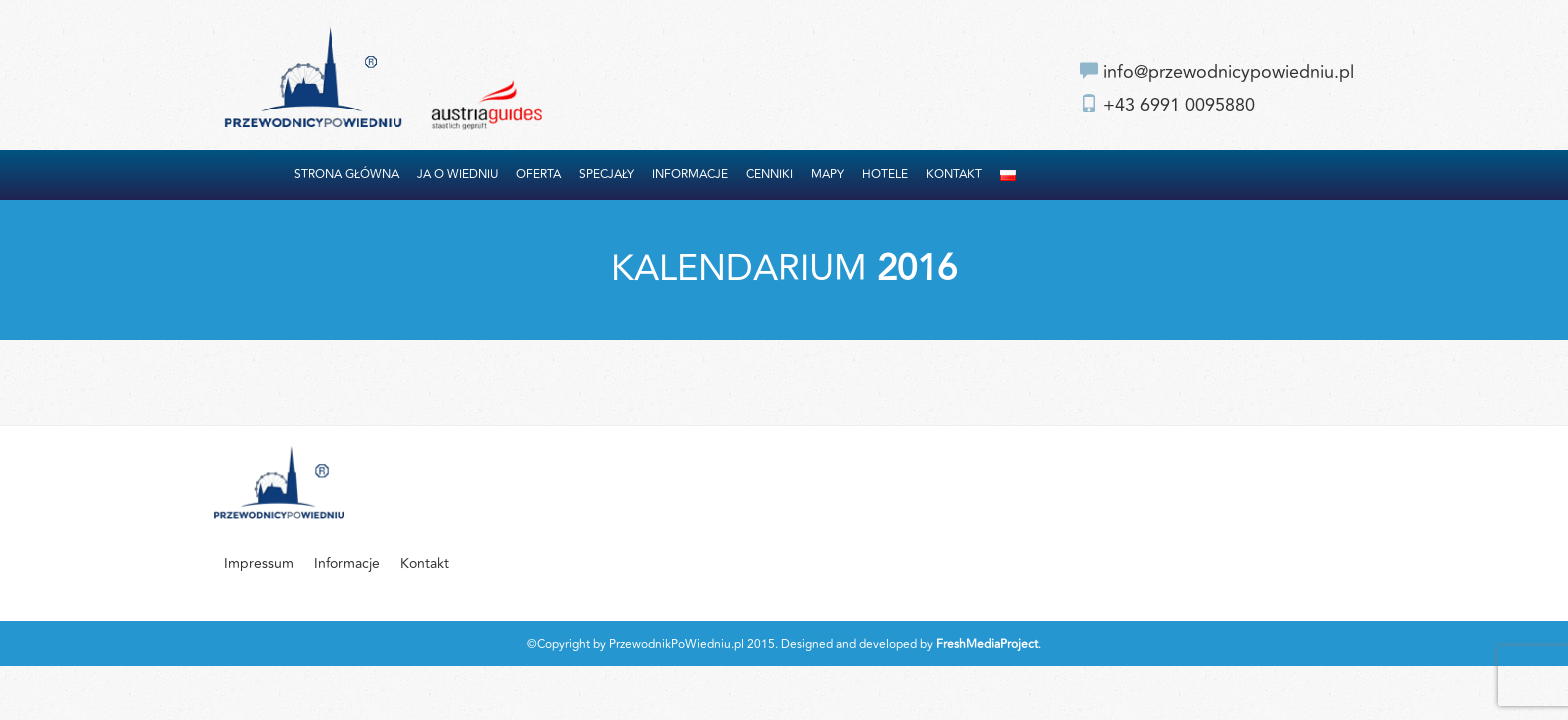 This screenshot has width=1568, height=720. What do you see at coordinates (690, 174) in the screenshot?
I see `Informacje` at bounding box center [690, 174].